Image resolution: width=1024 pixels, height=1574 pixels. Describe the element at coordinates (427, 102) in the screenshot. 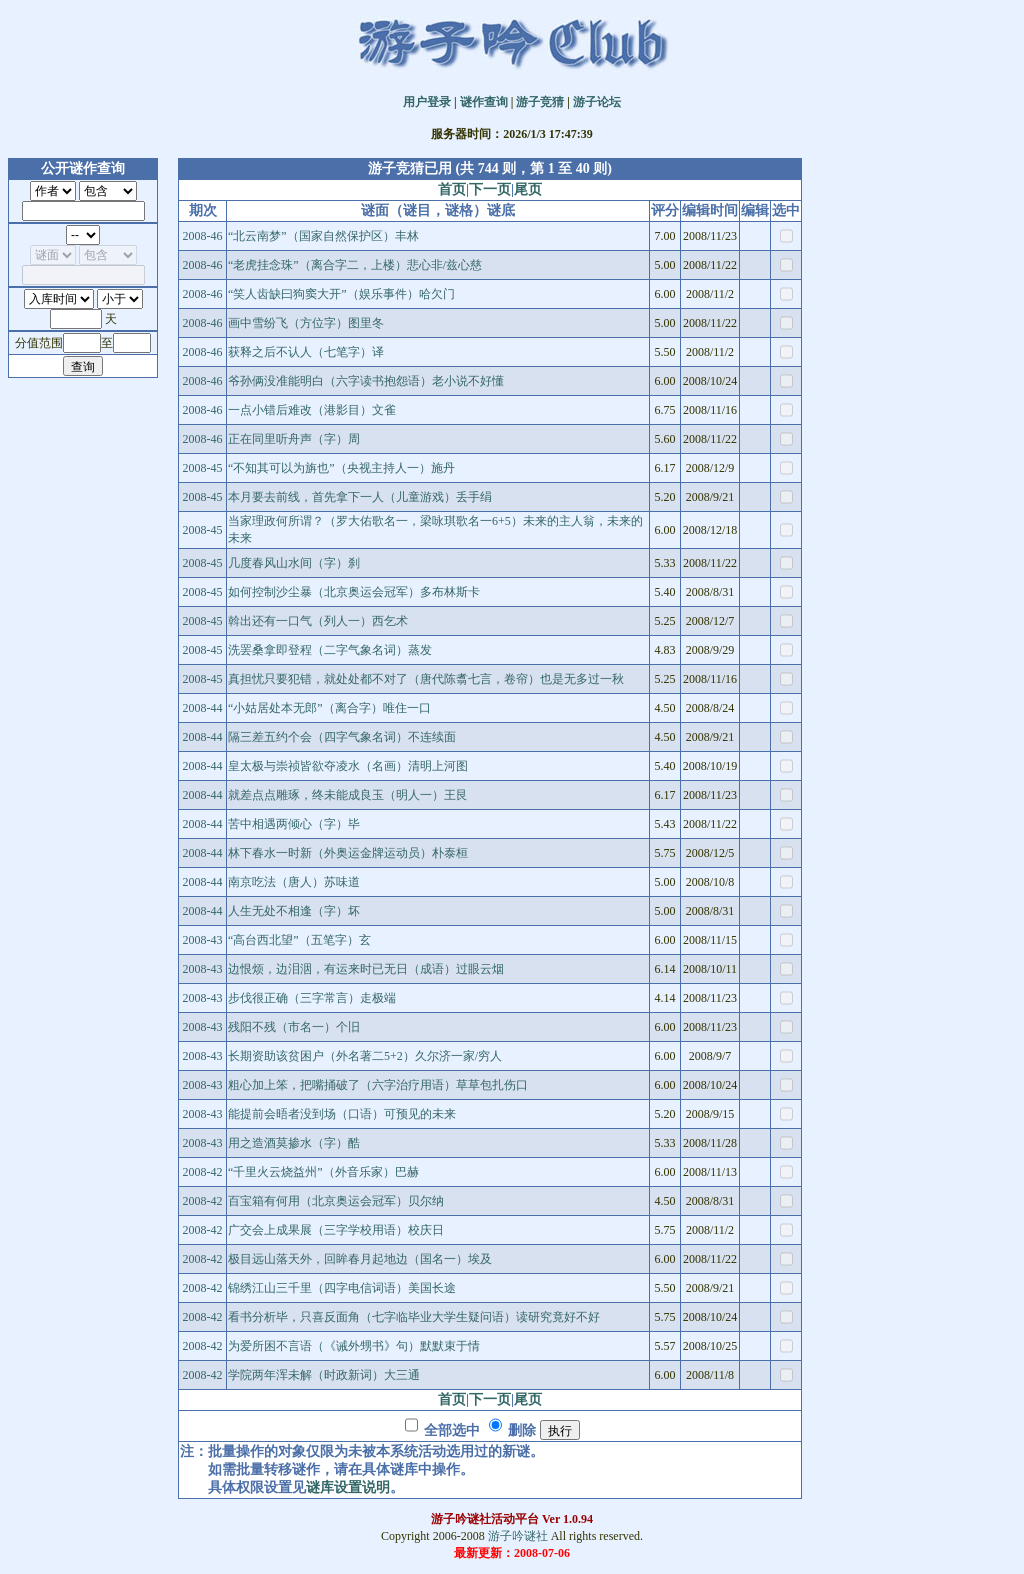

I see `用户登录` at that location.